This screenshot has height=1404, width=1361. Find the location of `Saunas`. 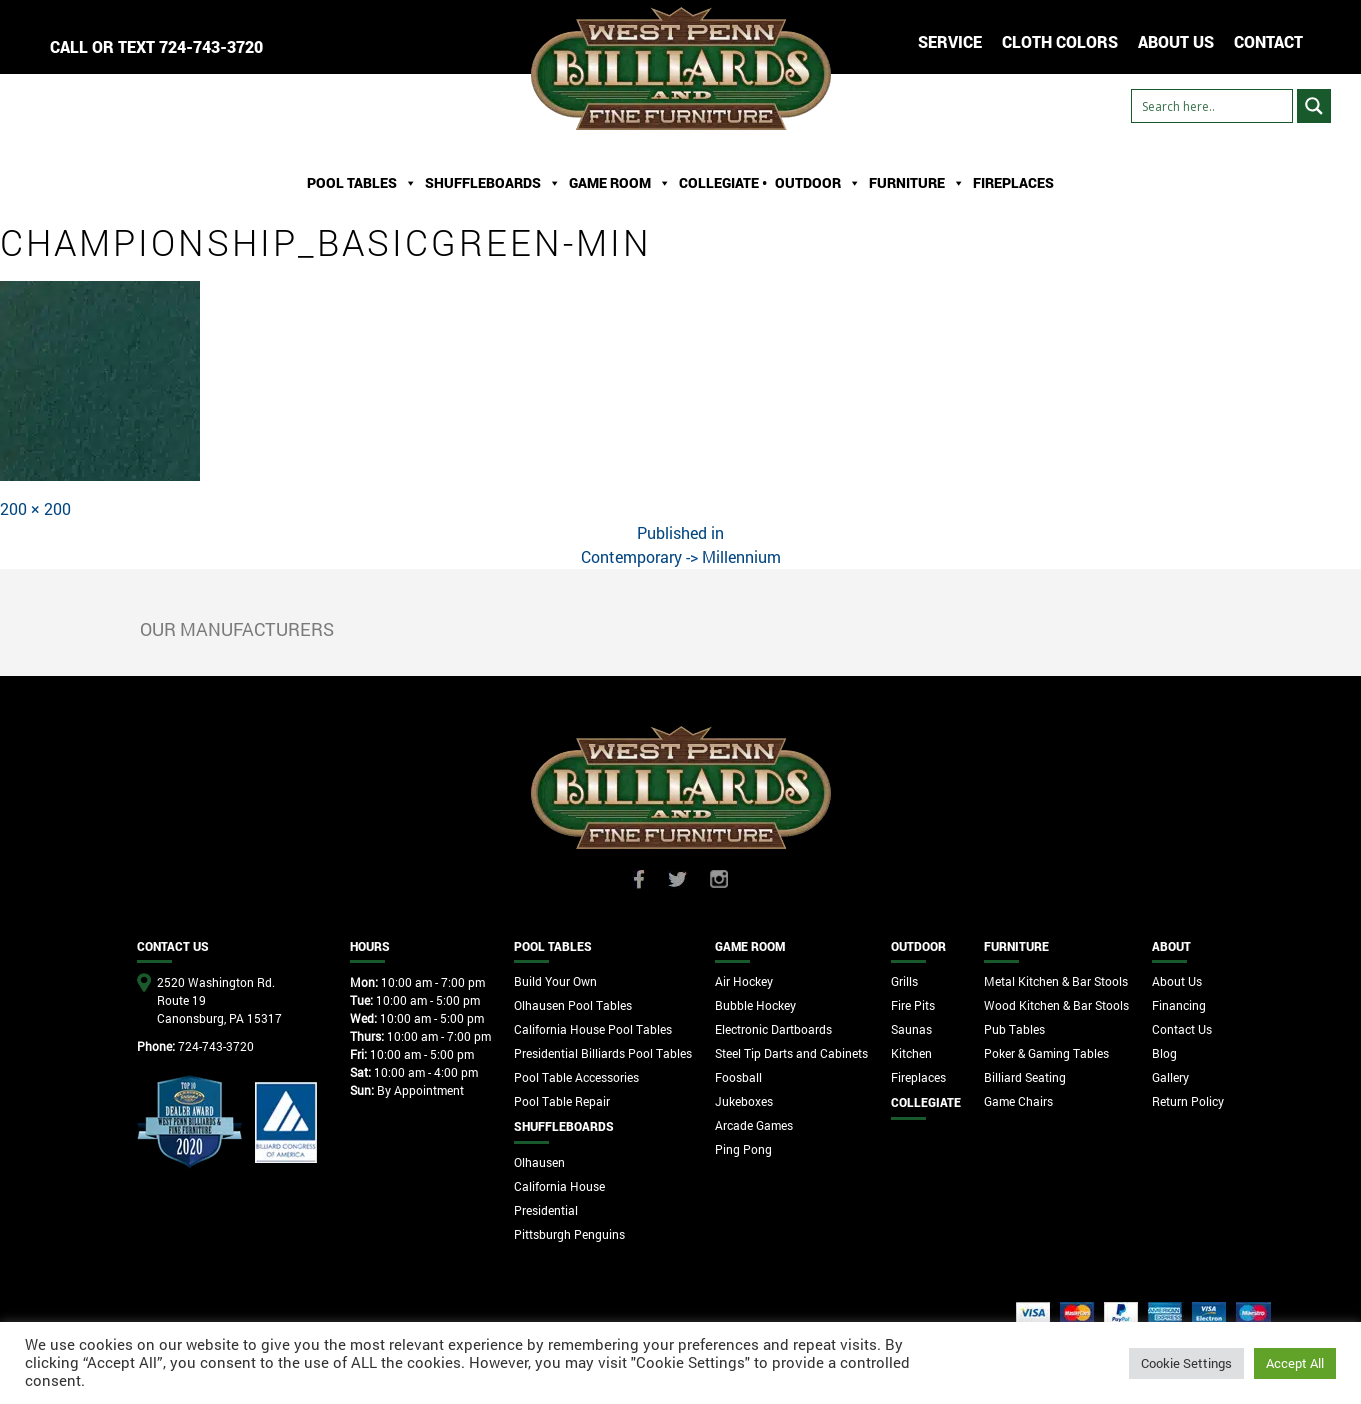

Saunas is located at coordinates (911, 1029).